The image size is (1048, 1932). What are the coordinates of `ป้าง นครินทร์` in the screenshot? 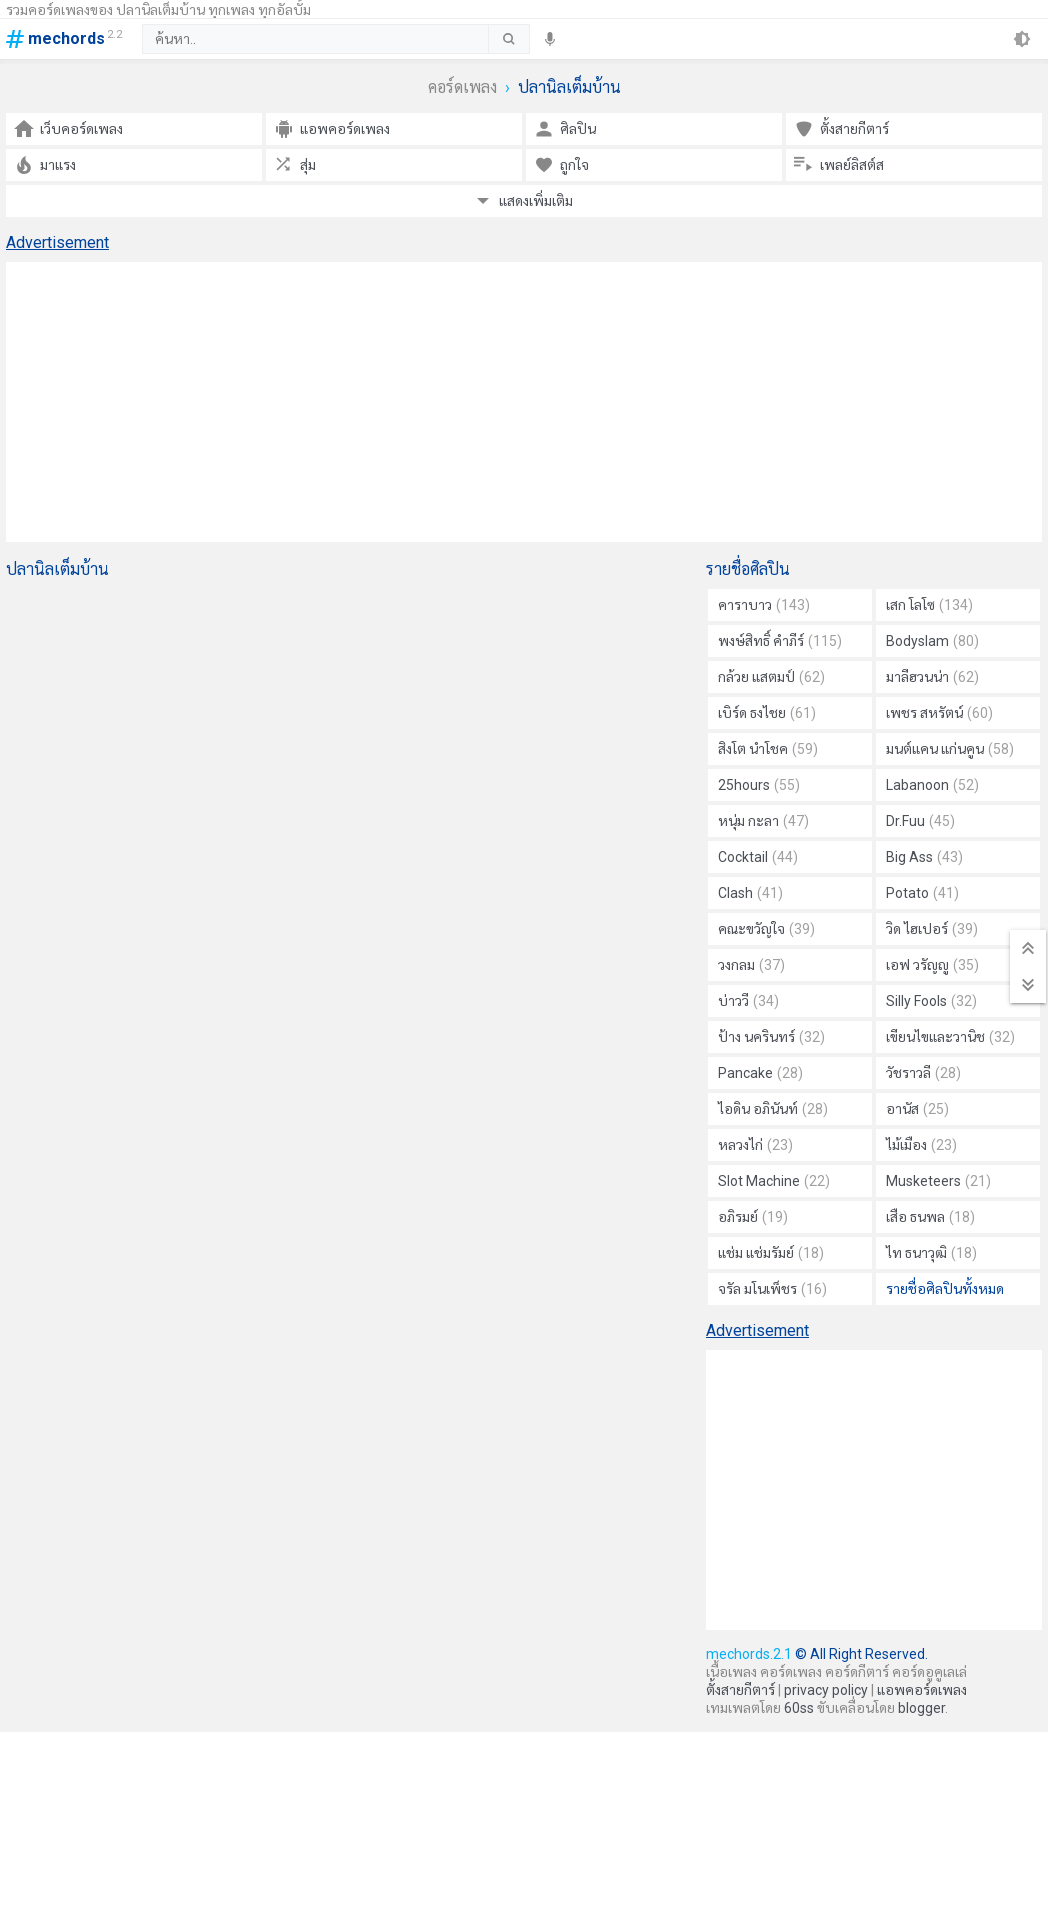 It's located at (771, 1037).